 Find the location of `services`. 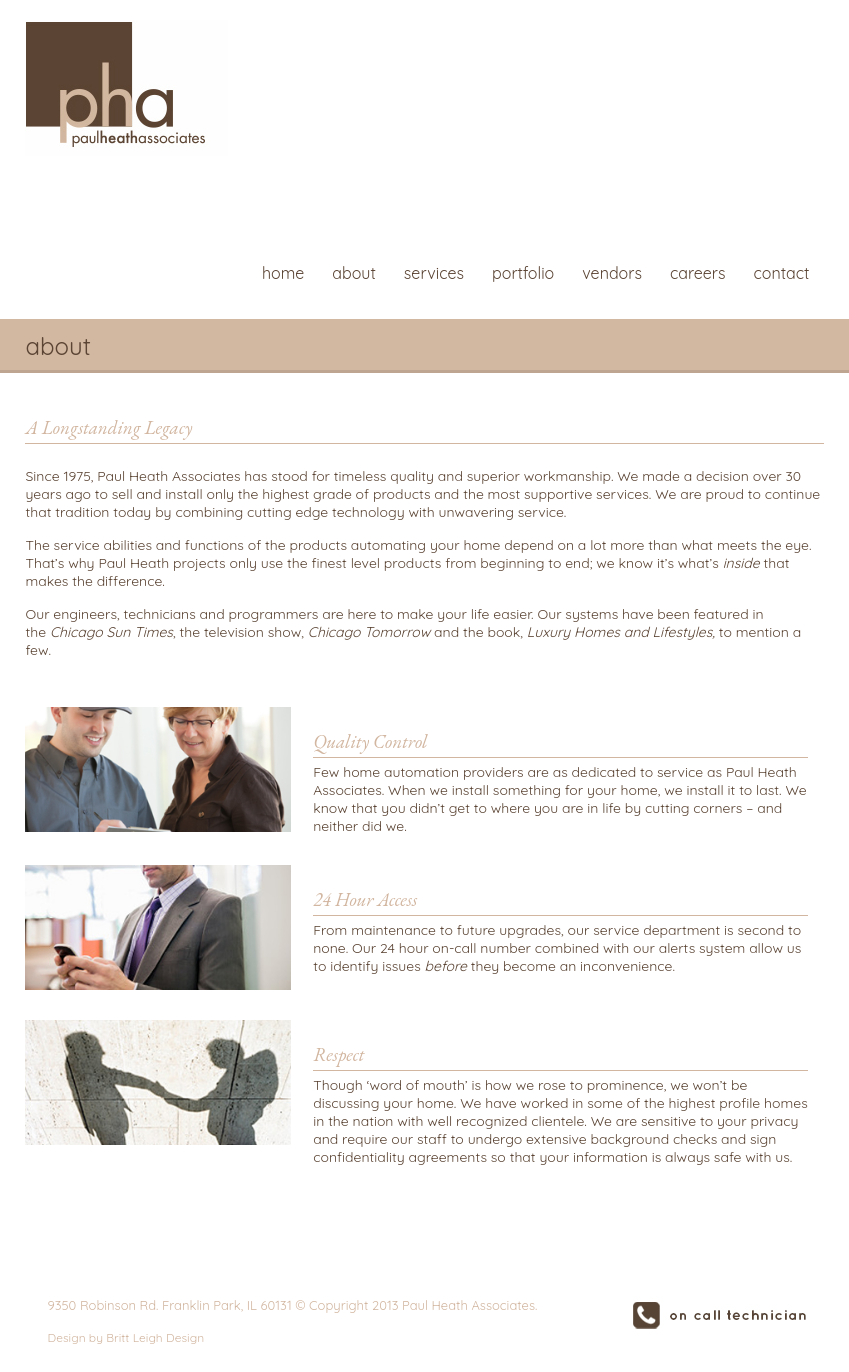

services is located at coordinates (434, 273).